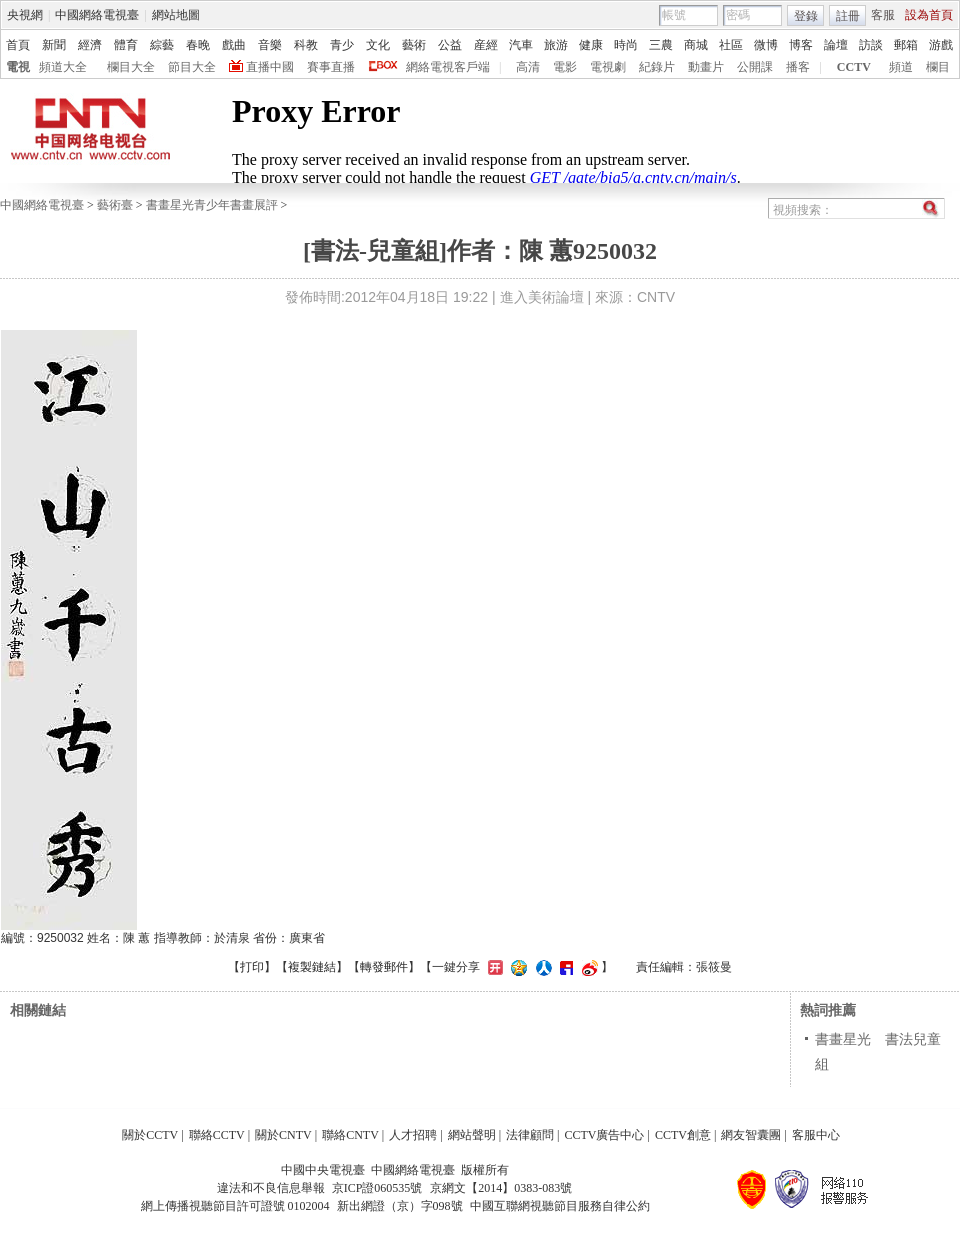 This screenshot has height=1249, width=960. I want to click on 賽事直播, so click(331, 67).